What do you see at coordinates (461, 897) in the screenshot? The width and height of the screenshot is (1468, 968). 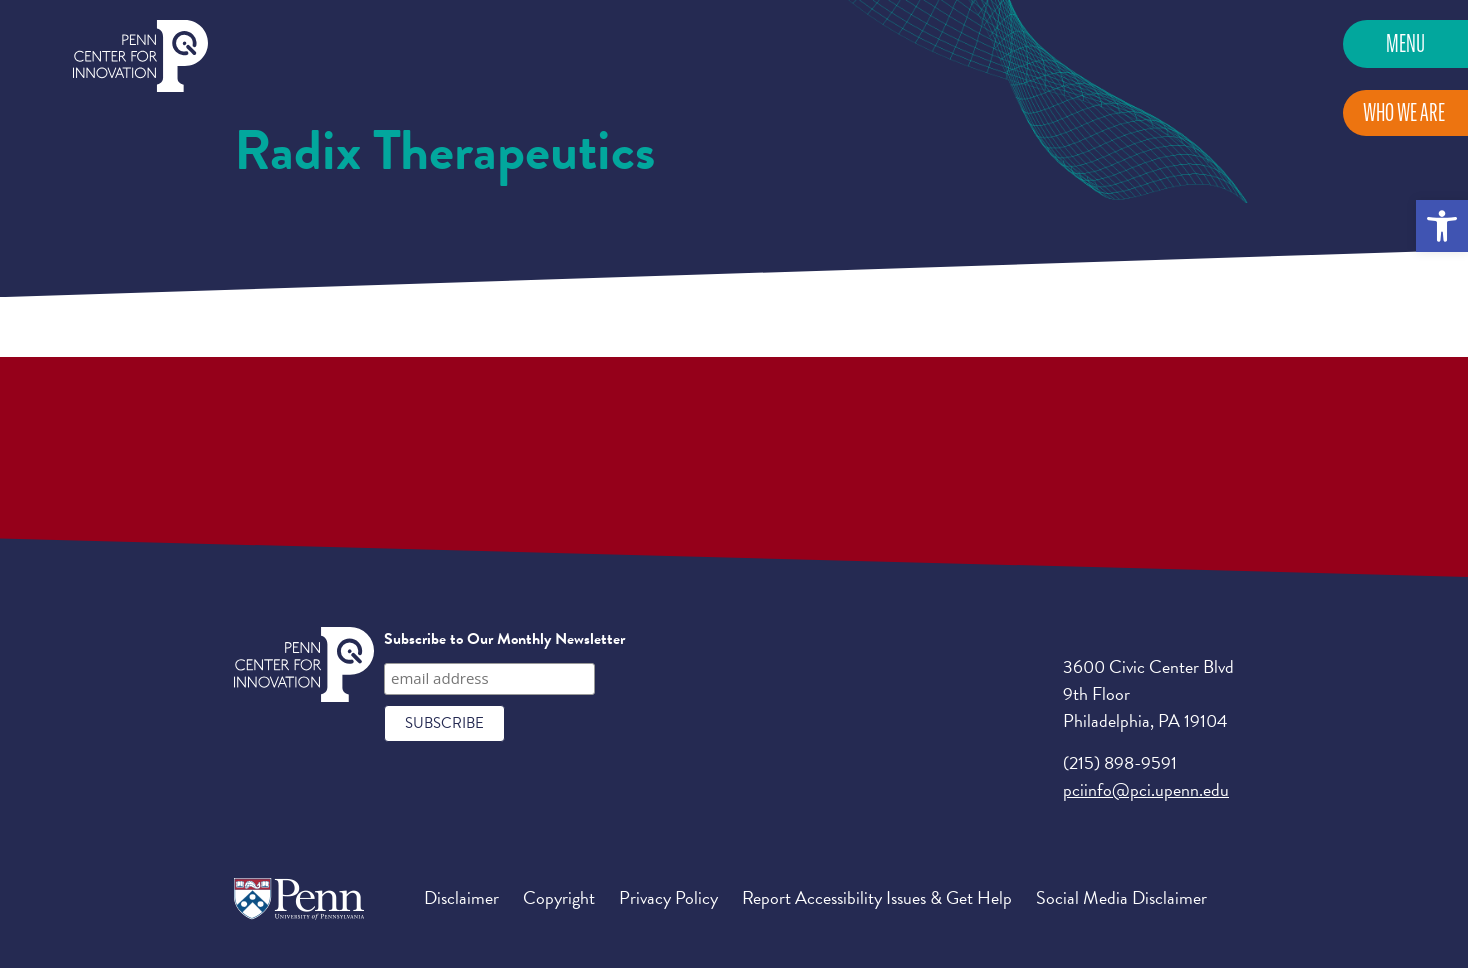 I see `Disclaimer` at bounding box center [461, 897].